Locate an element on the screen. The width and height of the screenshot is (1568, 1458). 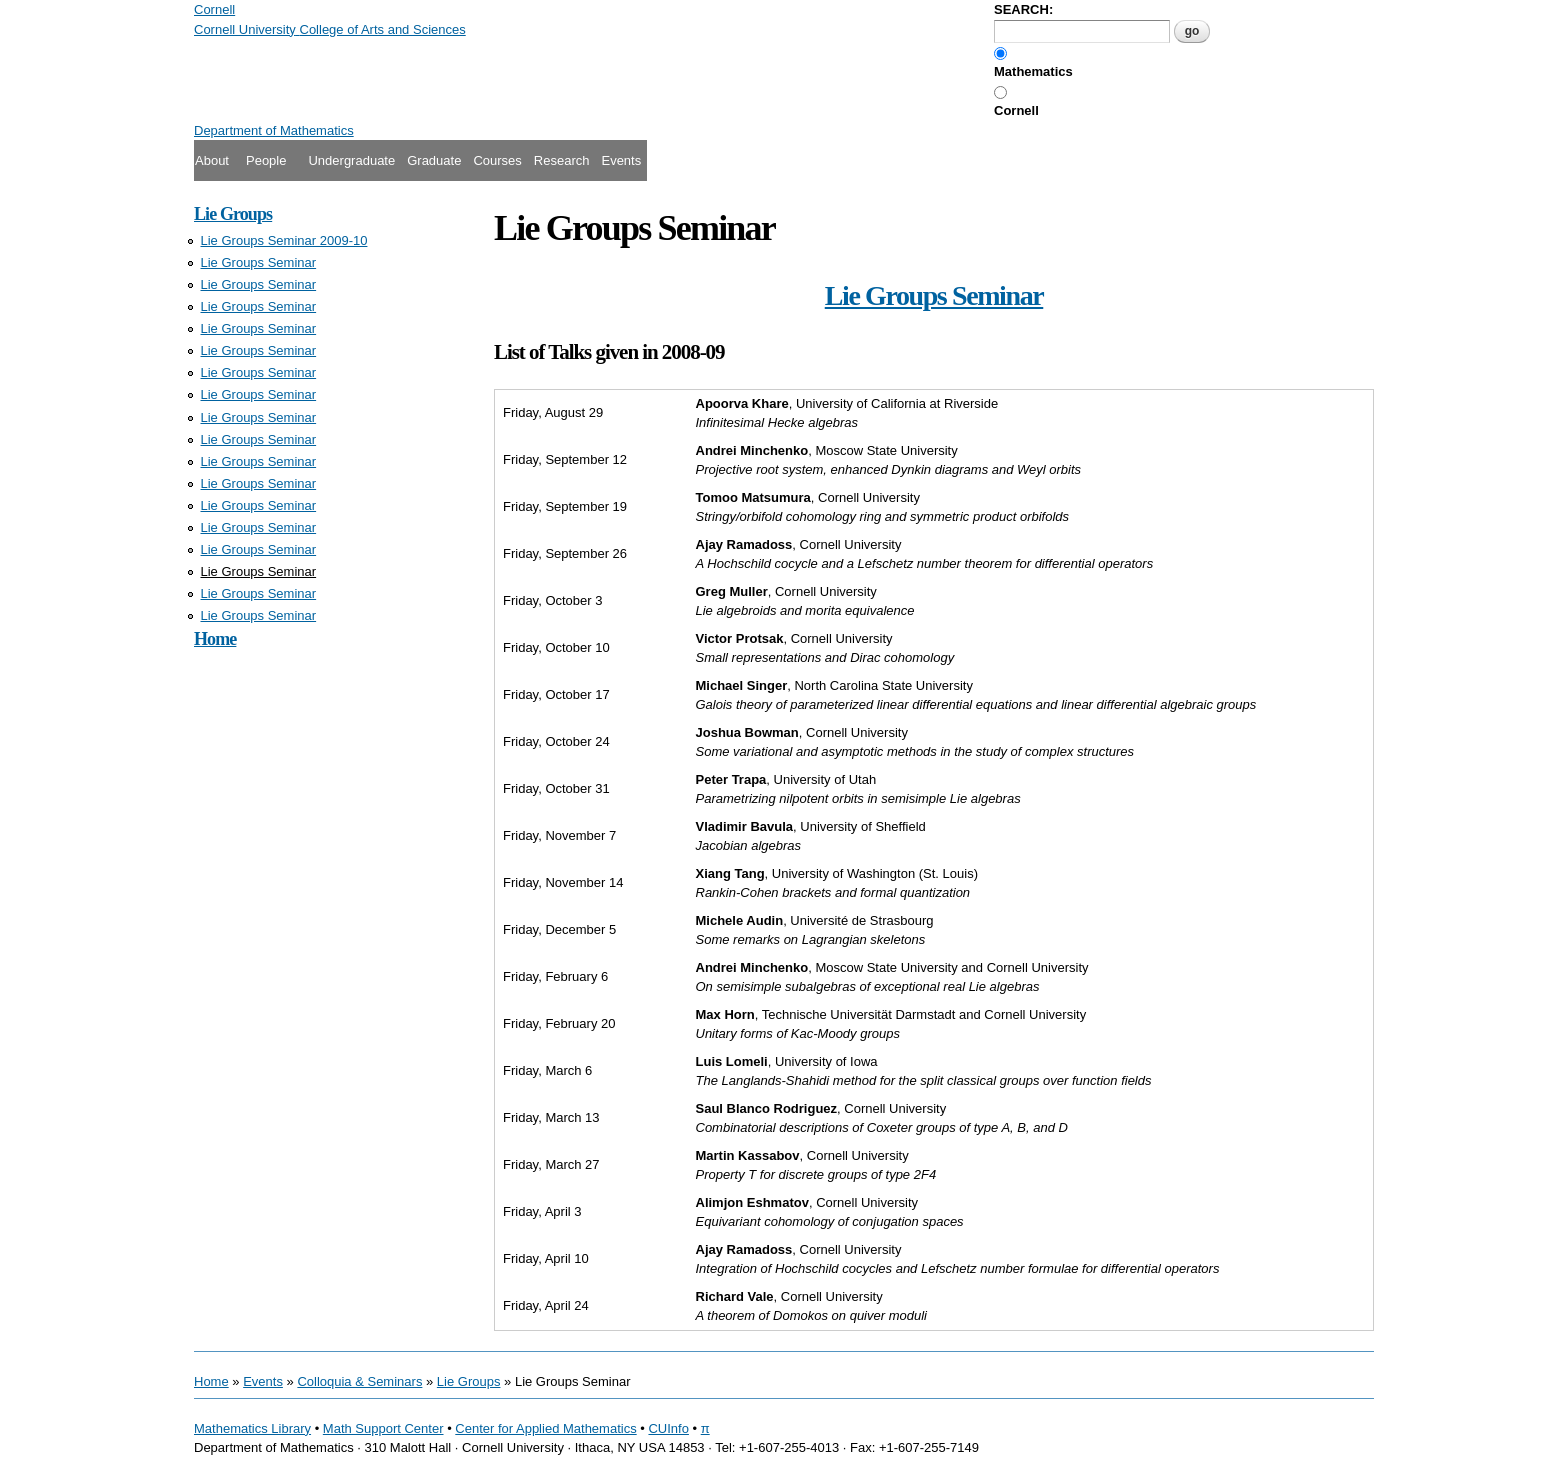
People is located at coordinates (266, 160).